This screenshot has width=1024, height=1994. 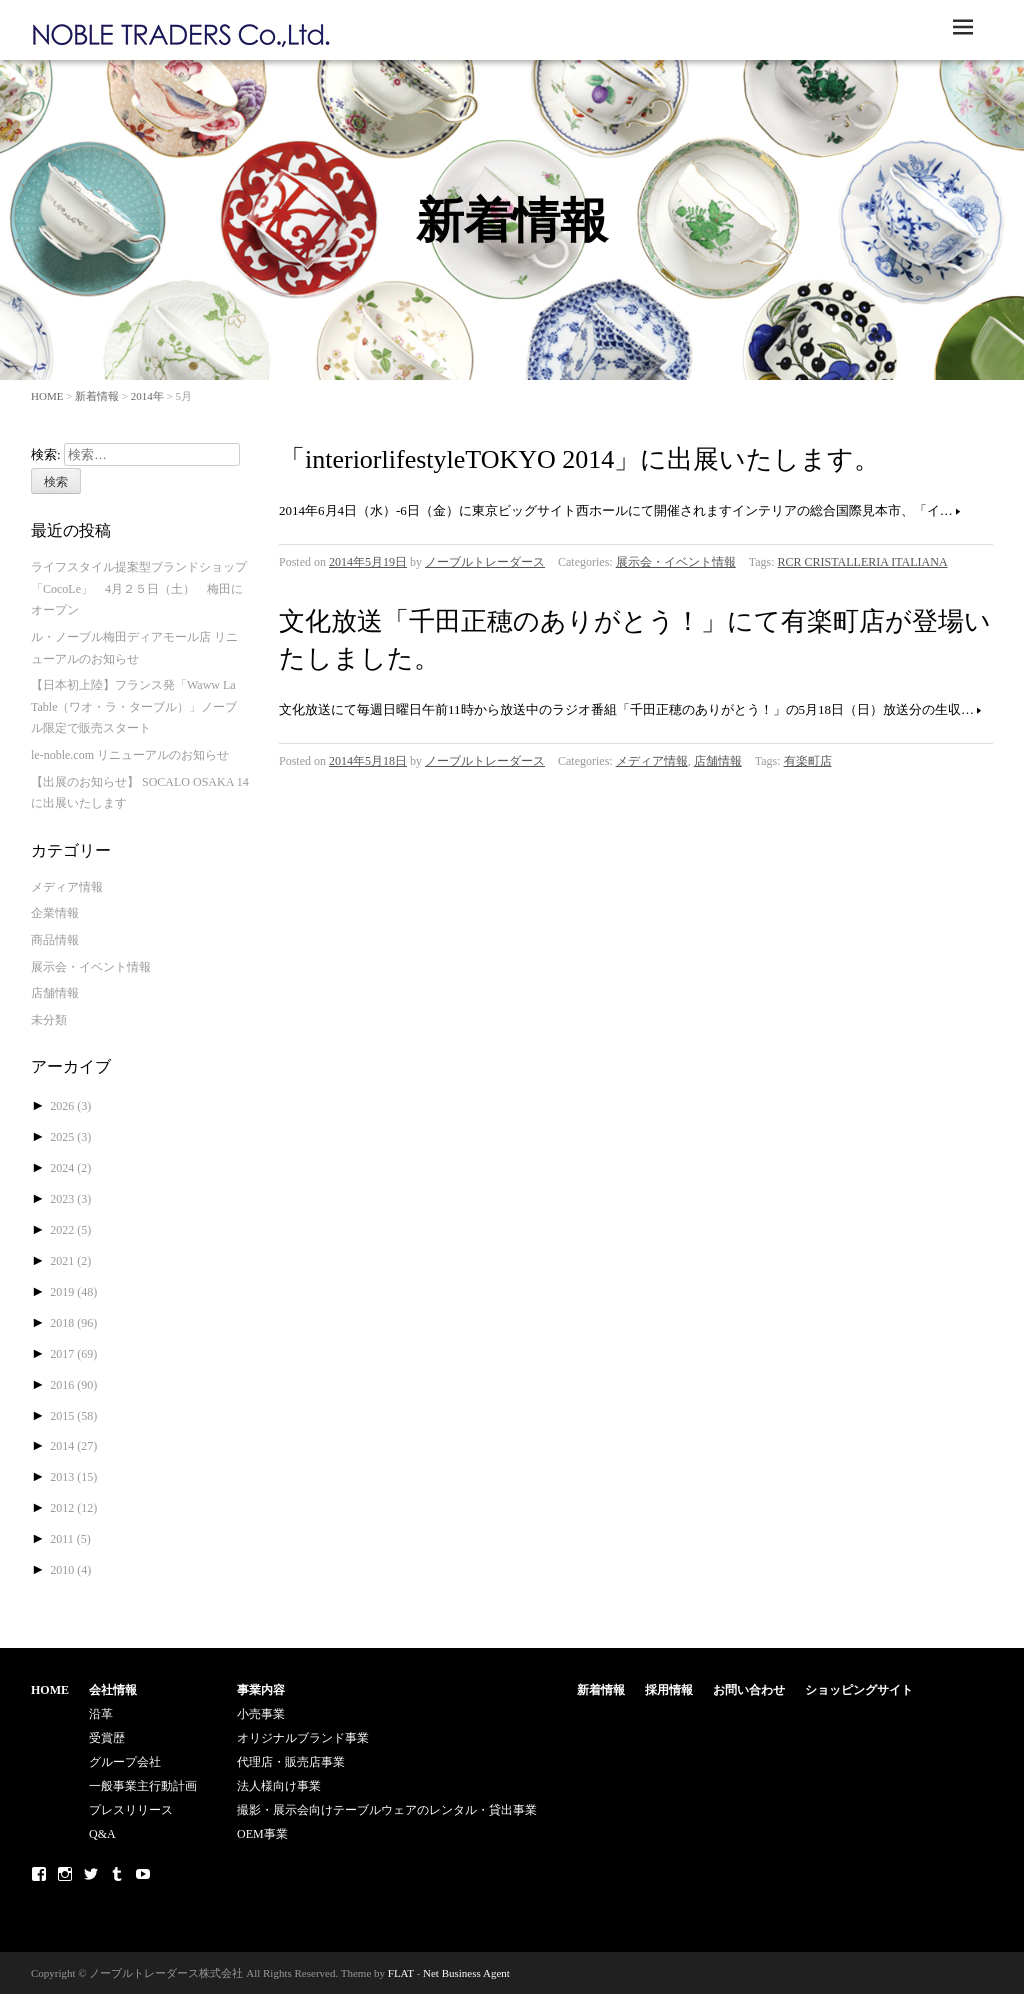 What do you see at coordinates (131, 1810) in the screenshot?
I see `プレスリリース` at bounding box center [131, 1810].